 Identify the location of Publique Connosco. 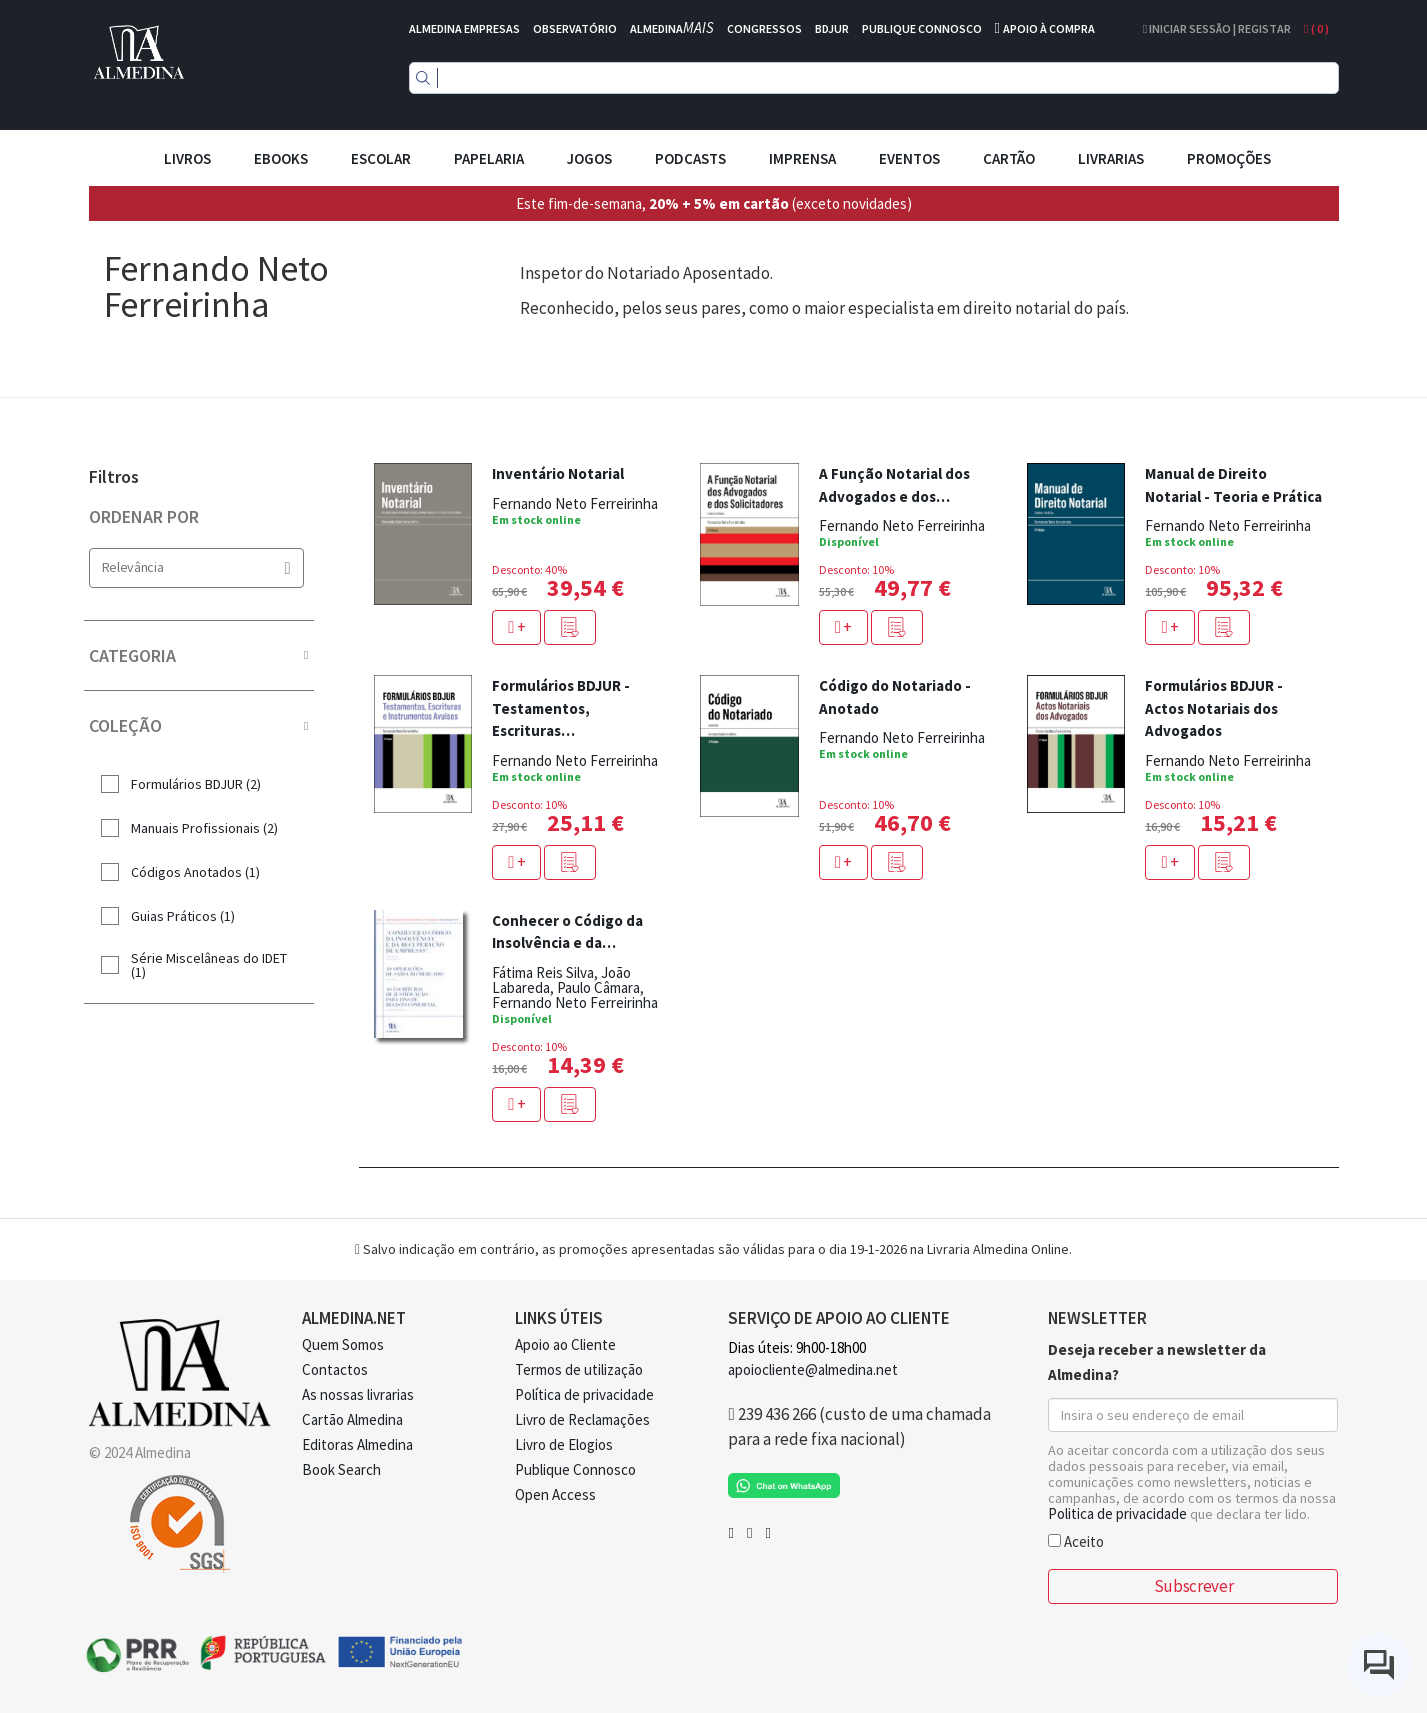
(575, 1469).